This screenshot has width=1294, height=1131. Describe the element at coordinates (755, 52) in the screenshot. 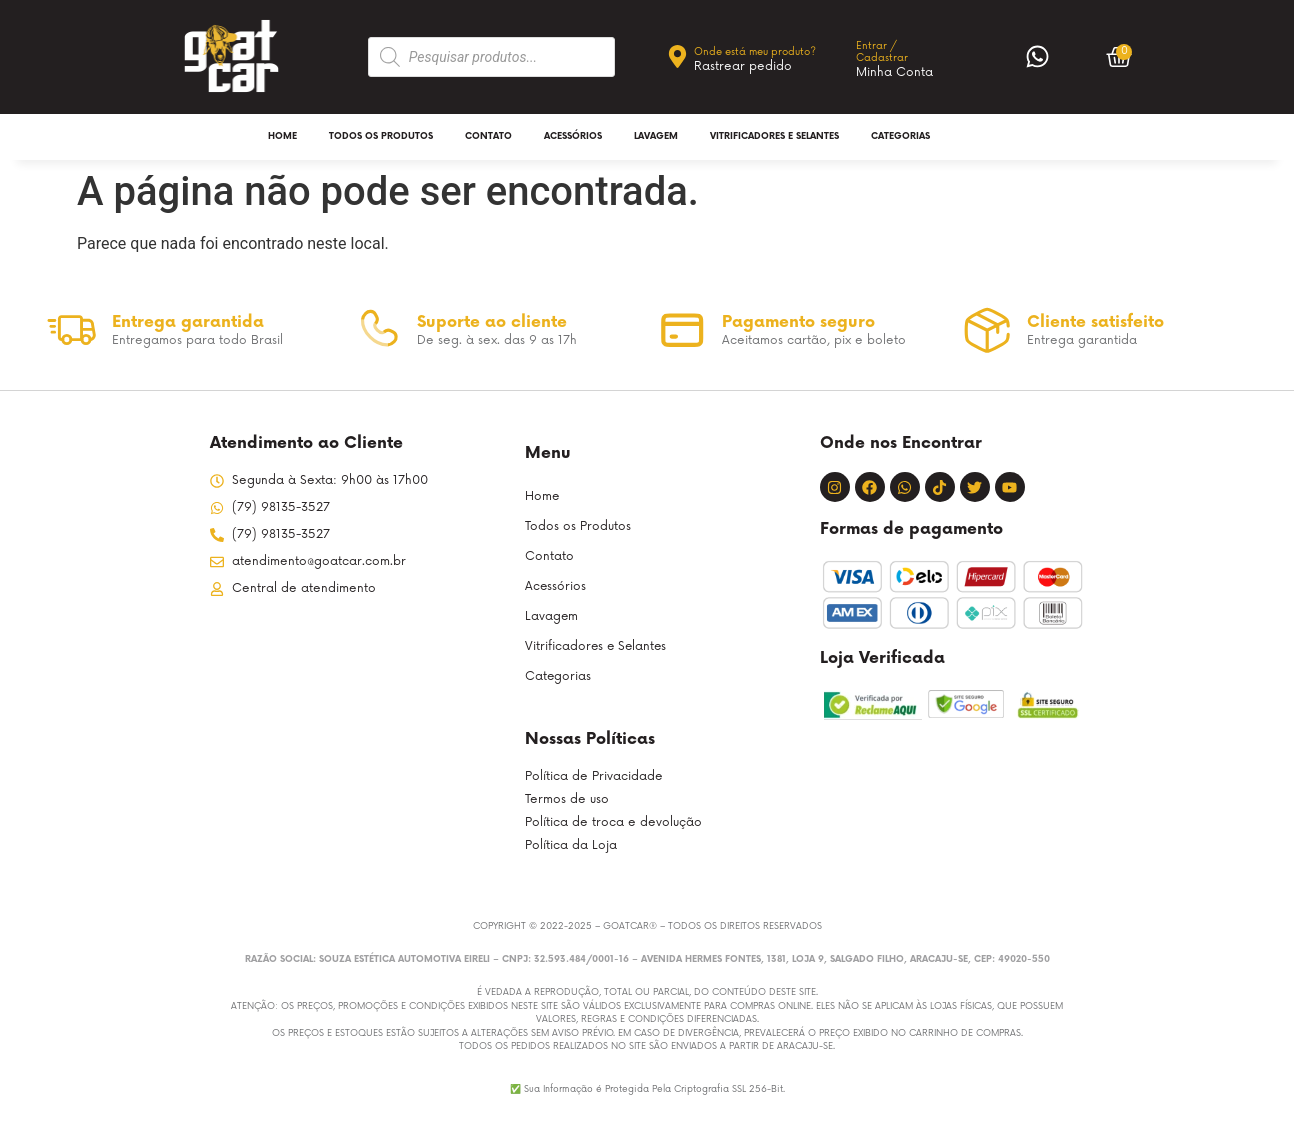

I see `Onde está meu produto?` at that location.